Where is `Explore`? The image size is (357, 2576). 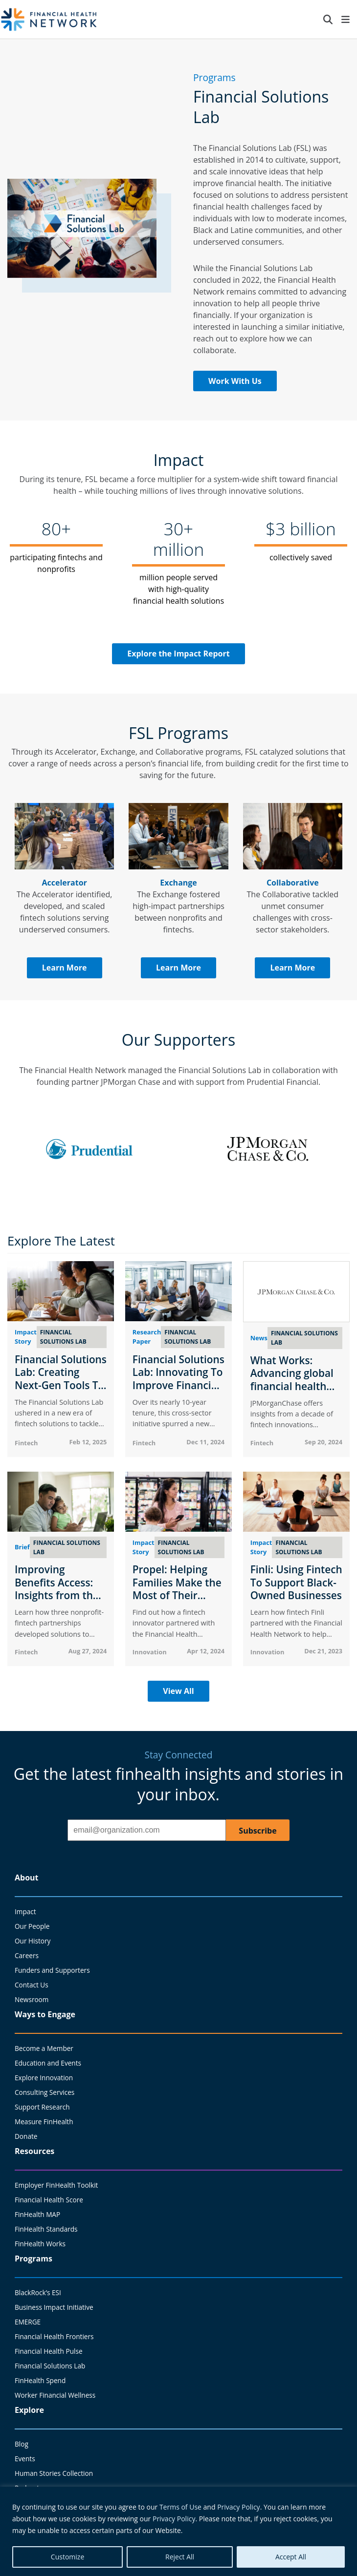 Explore is located at coordinates (29, 2410).